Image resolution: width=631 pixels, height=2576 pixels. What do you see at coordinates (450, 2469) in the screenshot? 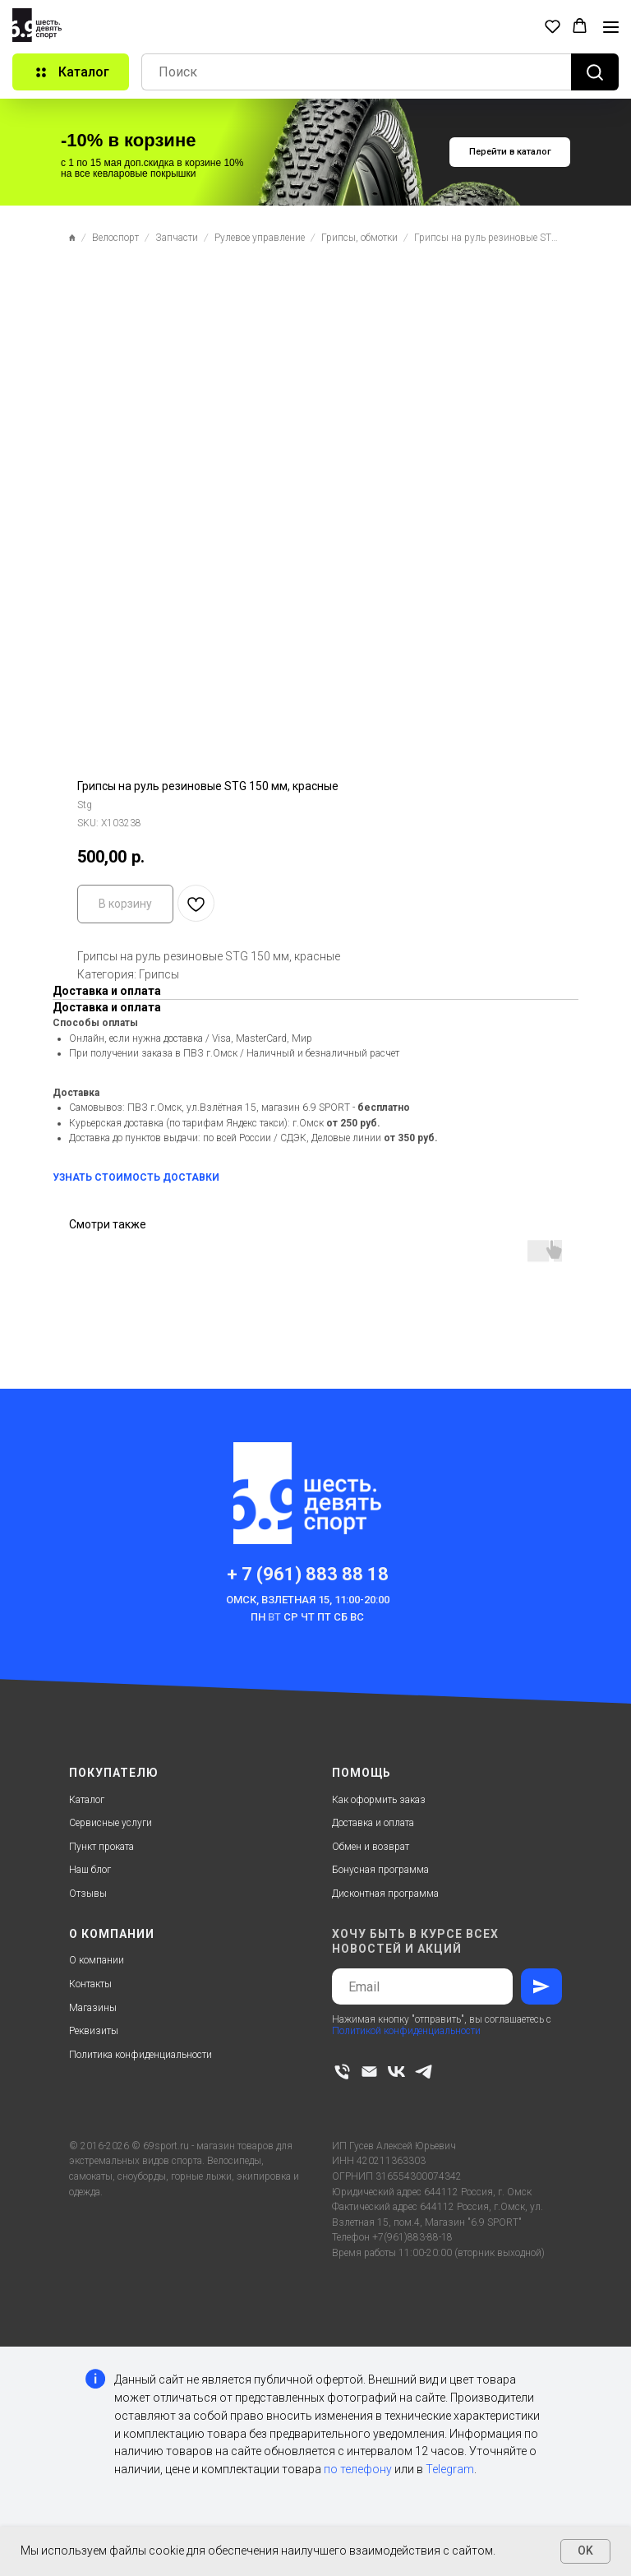
I see `Telegram` at bounding box center [450, 2469].